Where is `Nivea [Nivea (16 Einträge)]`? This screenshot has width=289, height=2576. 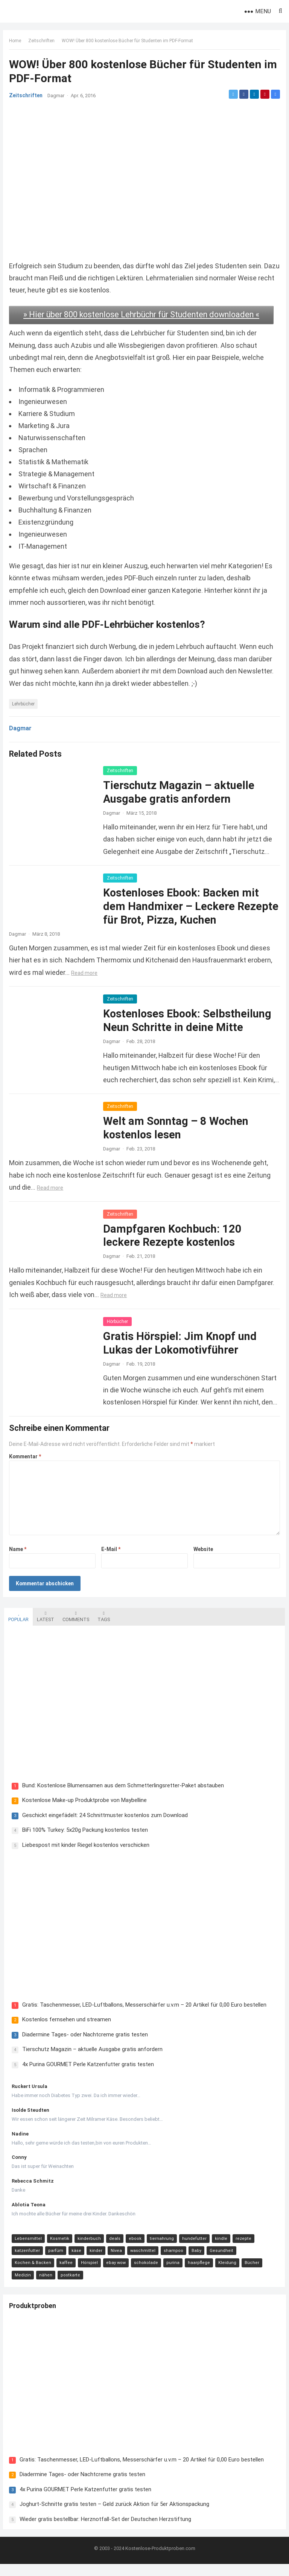
Nivea [Nivea (16 Einträge)] is located at coordinates (115, 2261).